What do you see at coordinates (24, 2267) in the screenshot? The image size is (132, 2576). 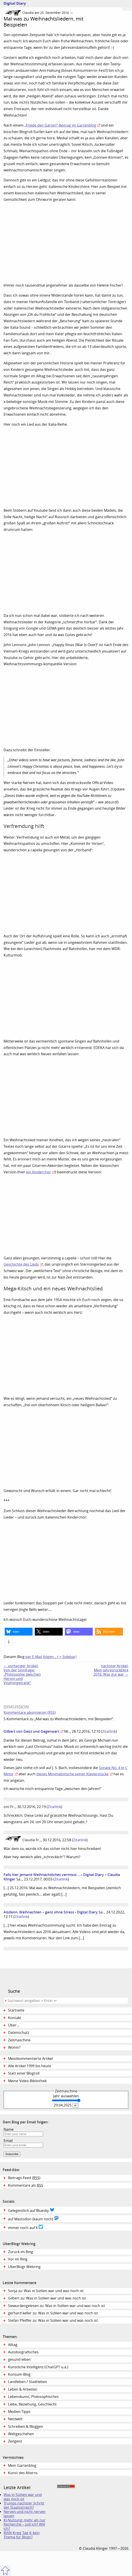 I see `UberBlogr Webring` at bounding box center [24, 2267].